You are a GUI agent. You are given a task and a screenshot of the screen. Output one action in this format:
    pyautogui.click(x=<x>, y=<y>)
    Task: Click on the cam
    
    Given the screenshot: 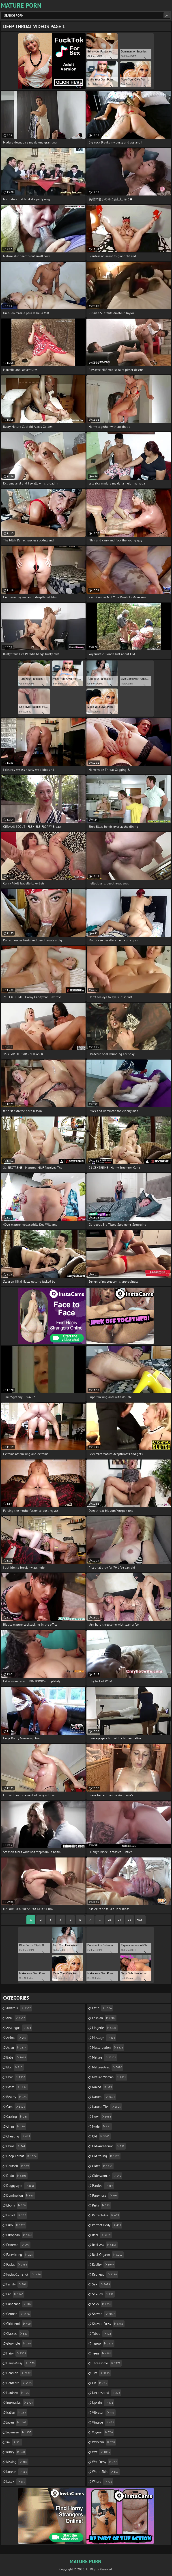 What is the action you would take?
    pyautogui.click(x=16, y=2106)
    